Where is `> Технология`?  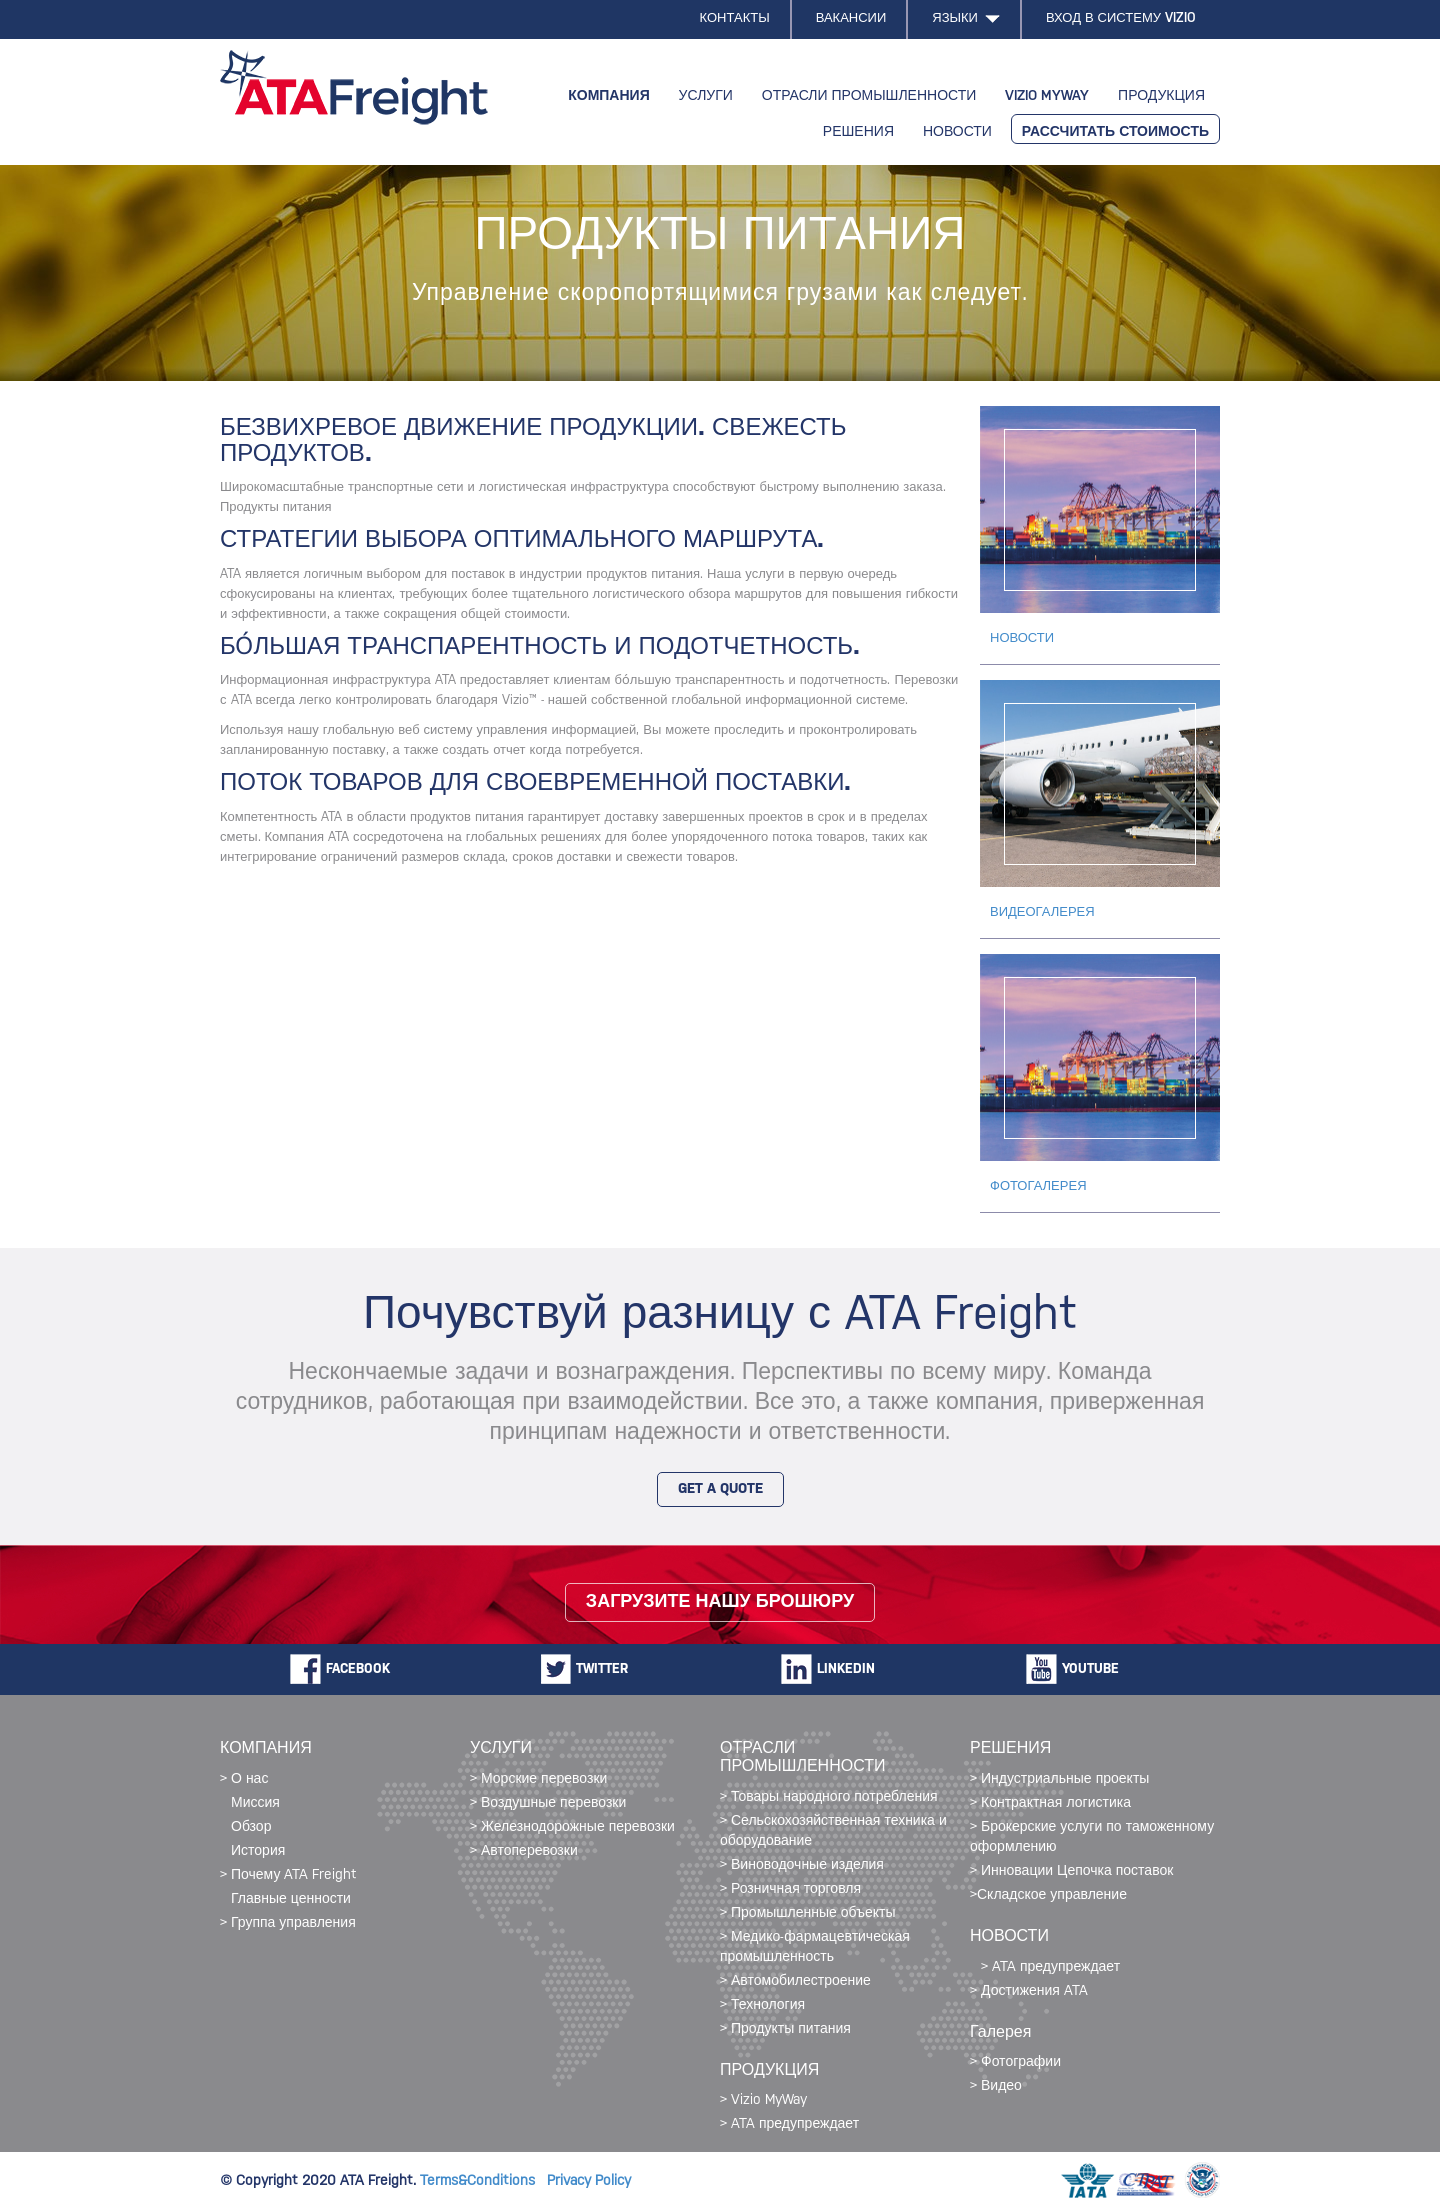
> Технология is located at coordinates (762, 2005).